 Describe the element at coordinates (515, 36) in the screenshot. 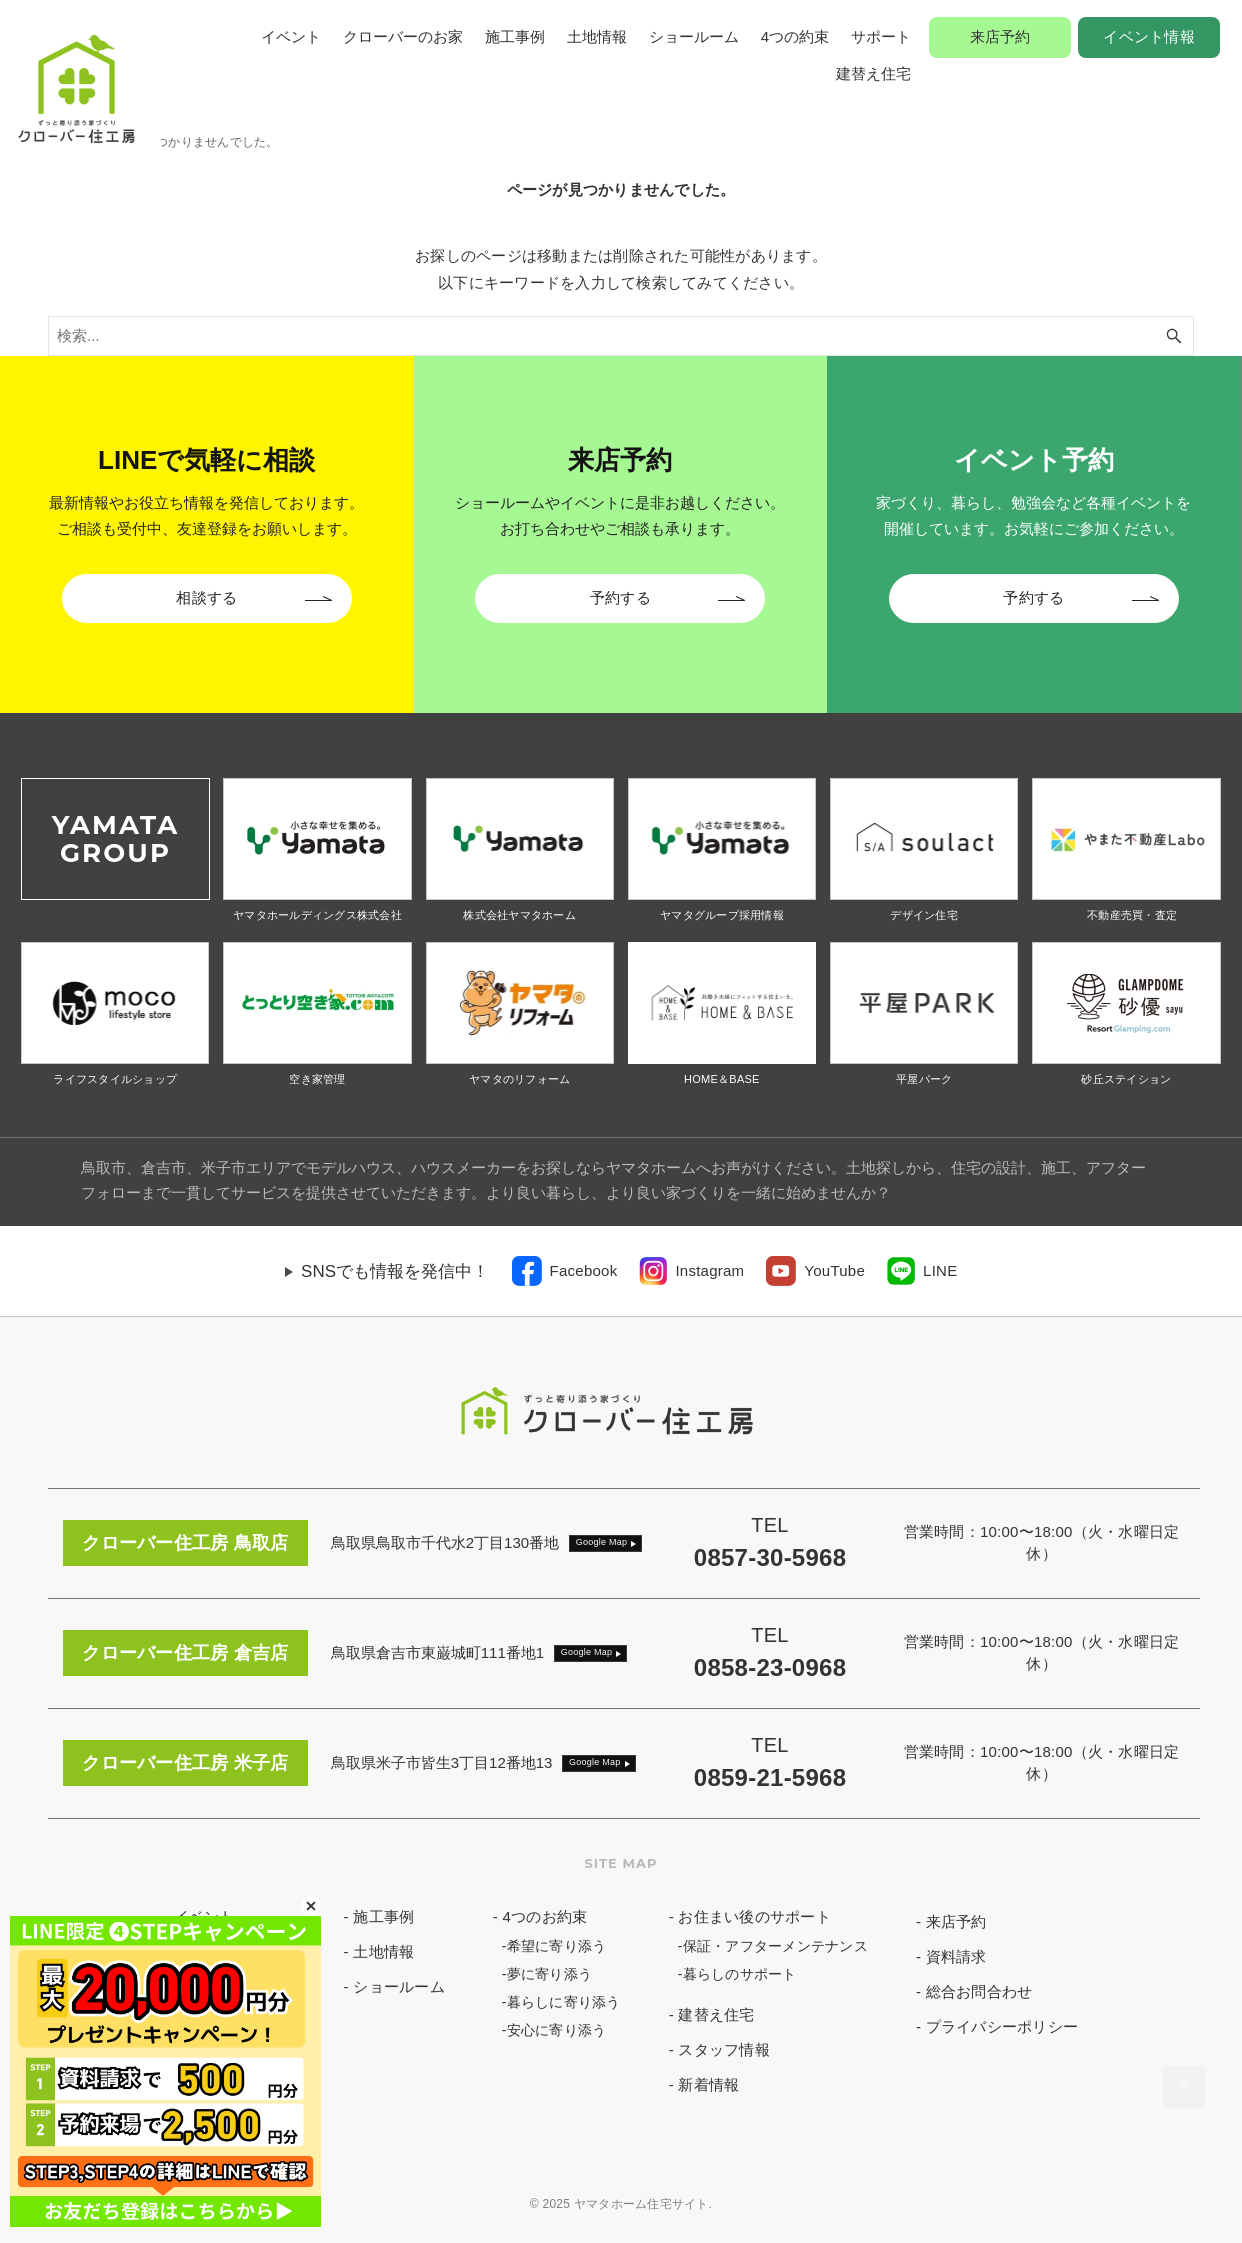

I see `施工事例` at that location.